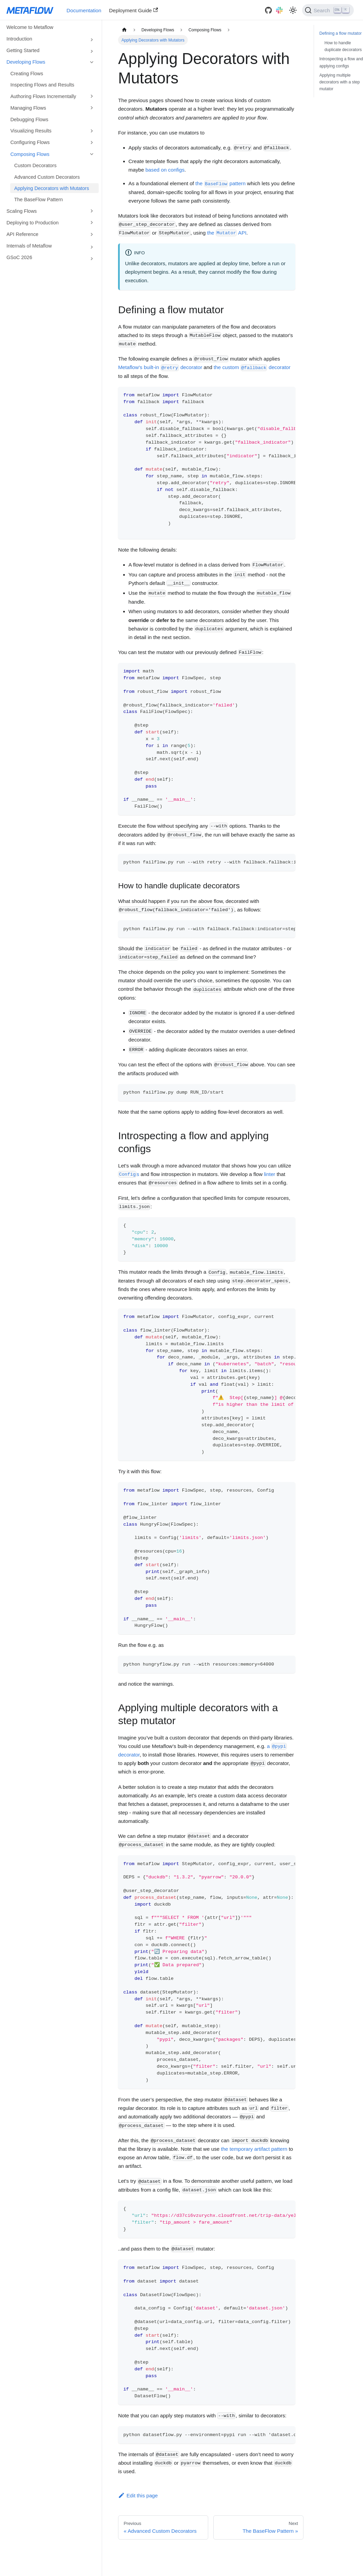 The width and height of the screenshot is (363, 2576). I want to click on [Switch between dark and light mode (currently light mode)], so click(293, 10).